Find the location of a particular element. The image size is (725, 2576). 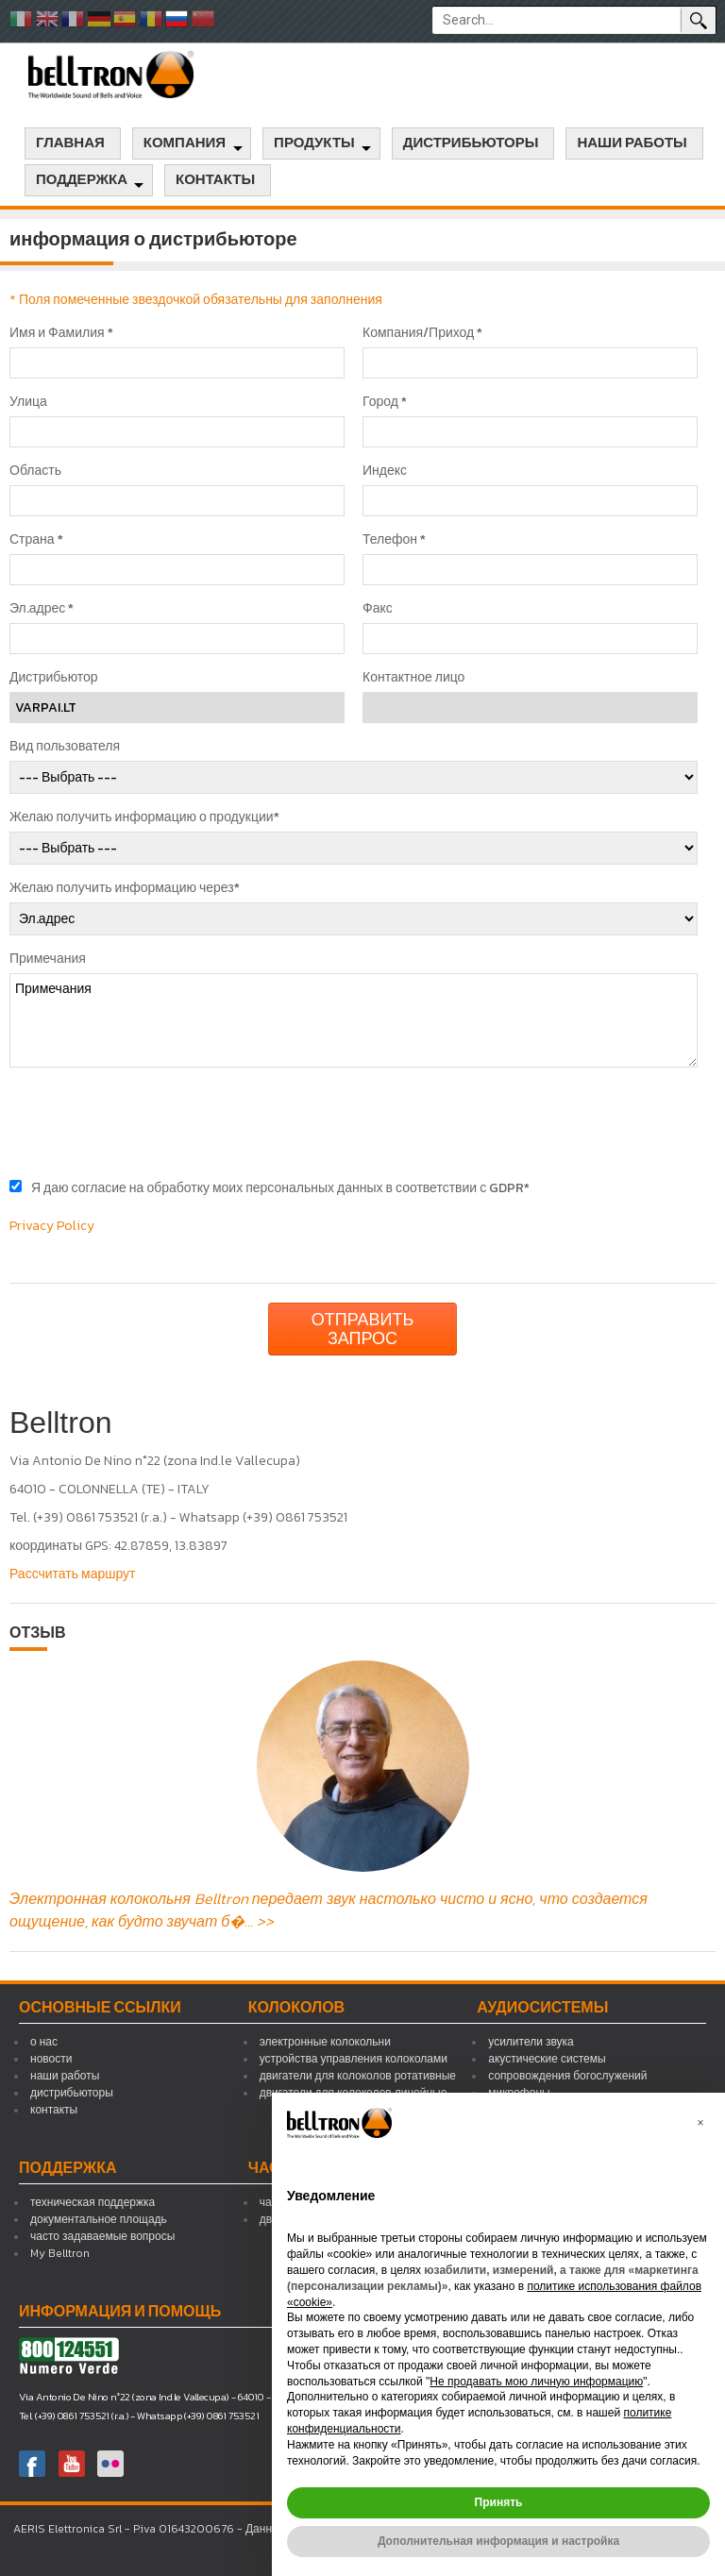

часто задаваемые вопросы is located at coordinates (102, 2236).